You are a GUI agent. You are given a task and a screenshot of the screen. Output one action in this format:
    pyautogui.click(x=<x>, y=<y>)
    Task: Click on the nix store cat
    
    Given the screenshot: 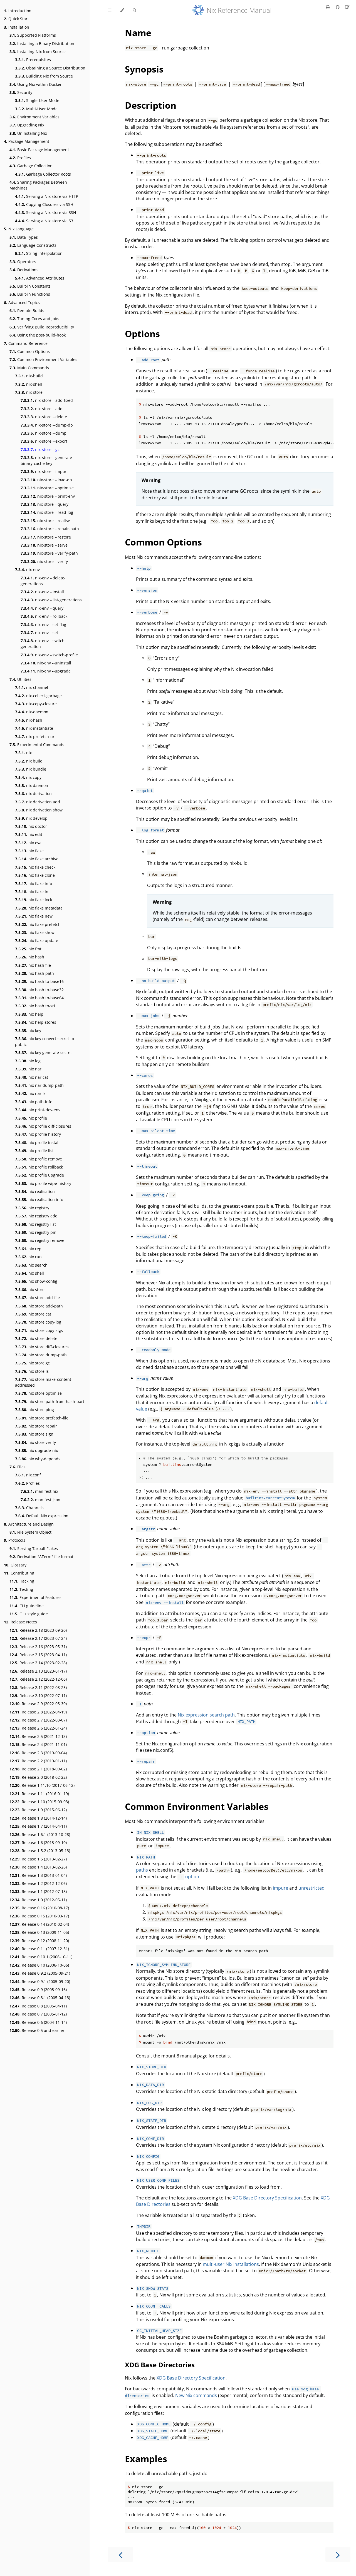 What is the action you would take?
    pyautogui.click(x=33, y=1314)
    